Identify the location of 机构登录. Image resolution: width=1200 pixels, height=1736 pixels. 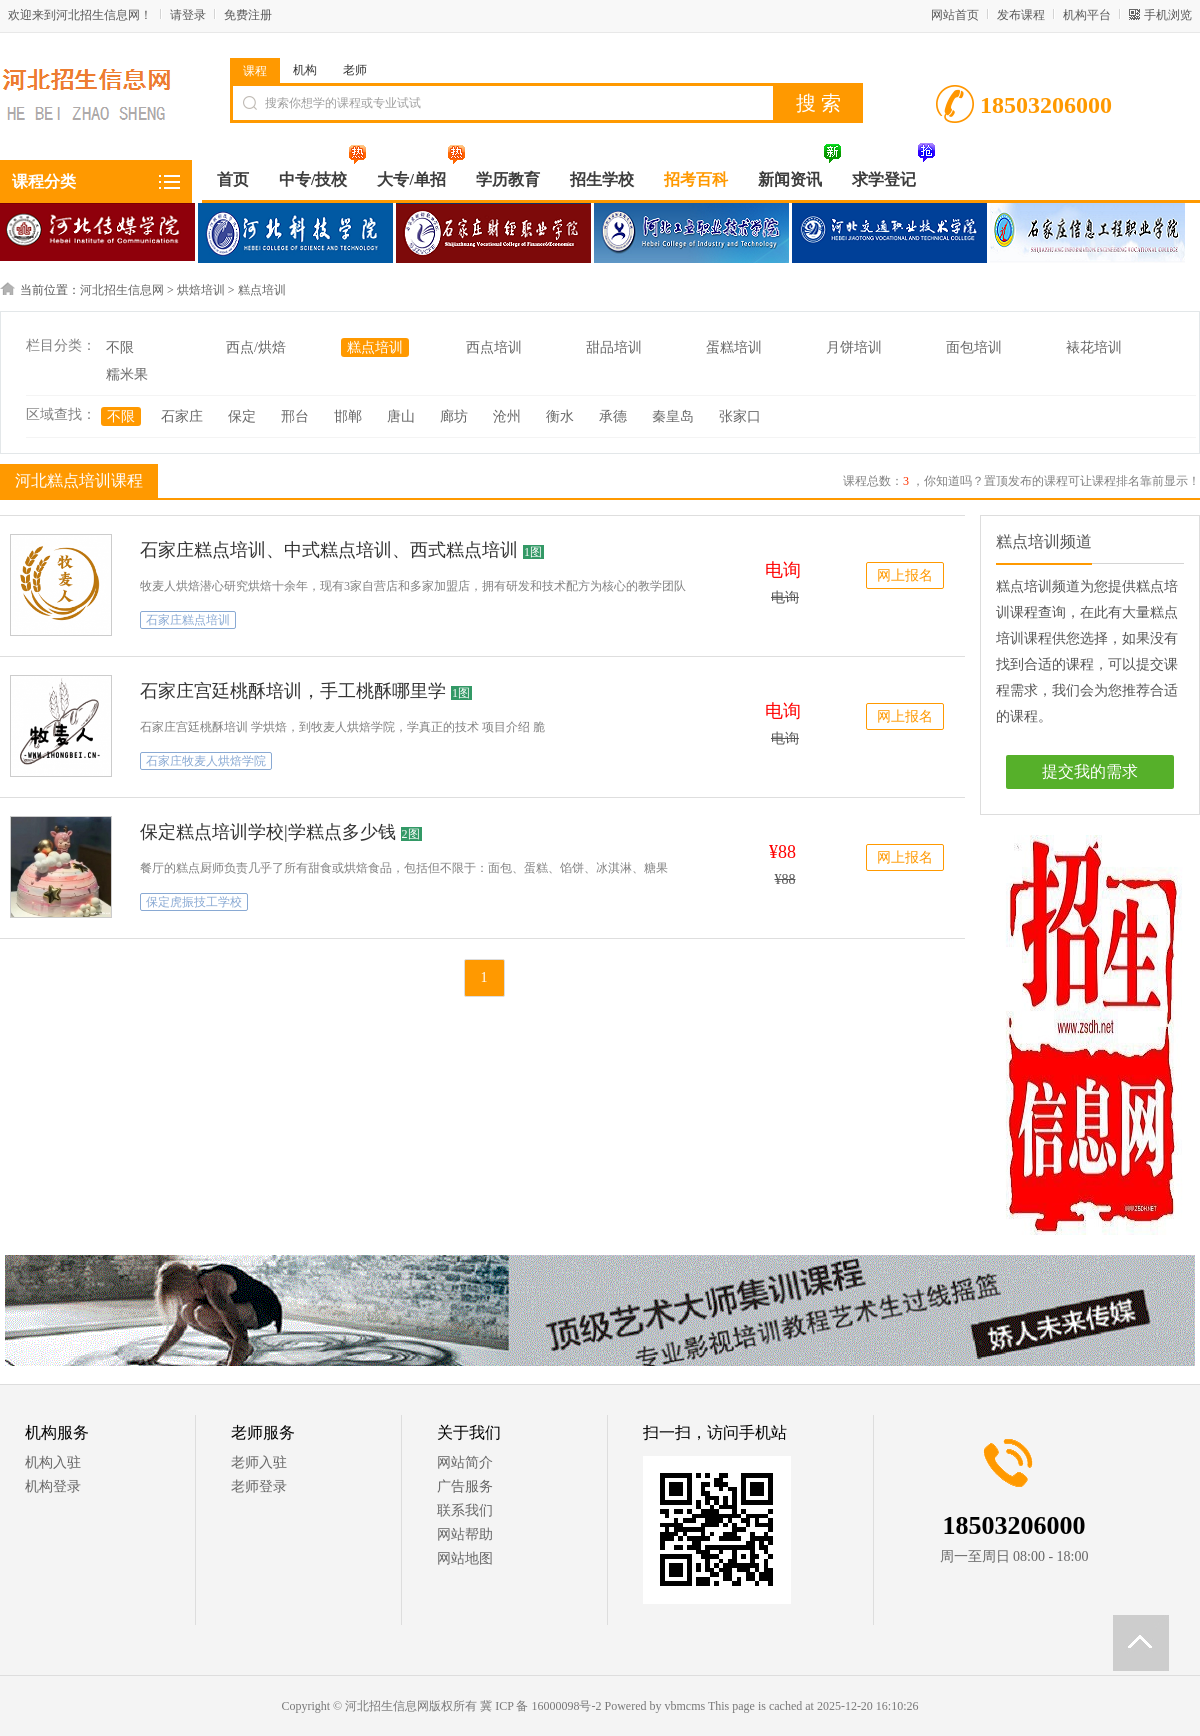
(53, 1486).